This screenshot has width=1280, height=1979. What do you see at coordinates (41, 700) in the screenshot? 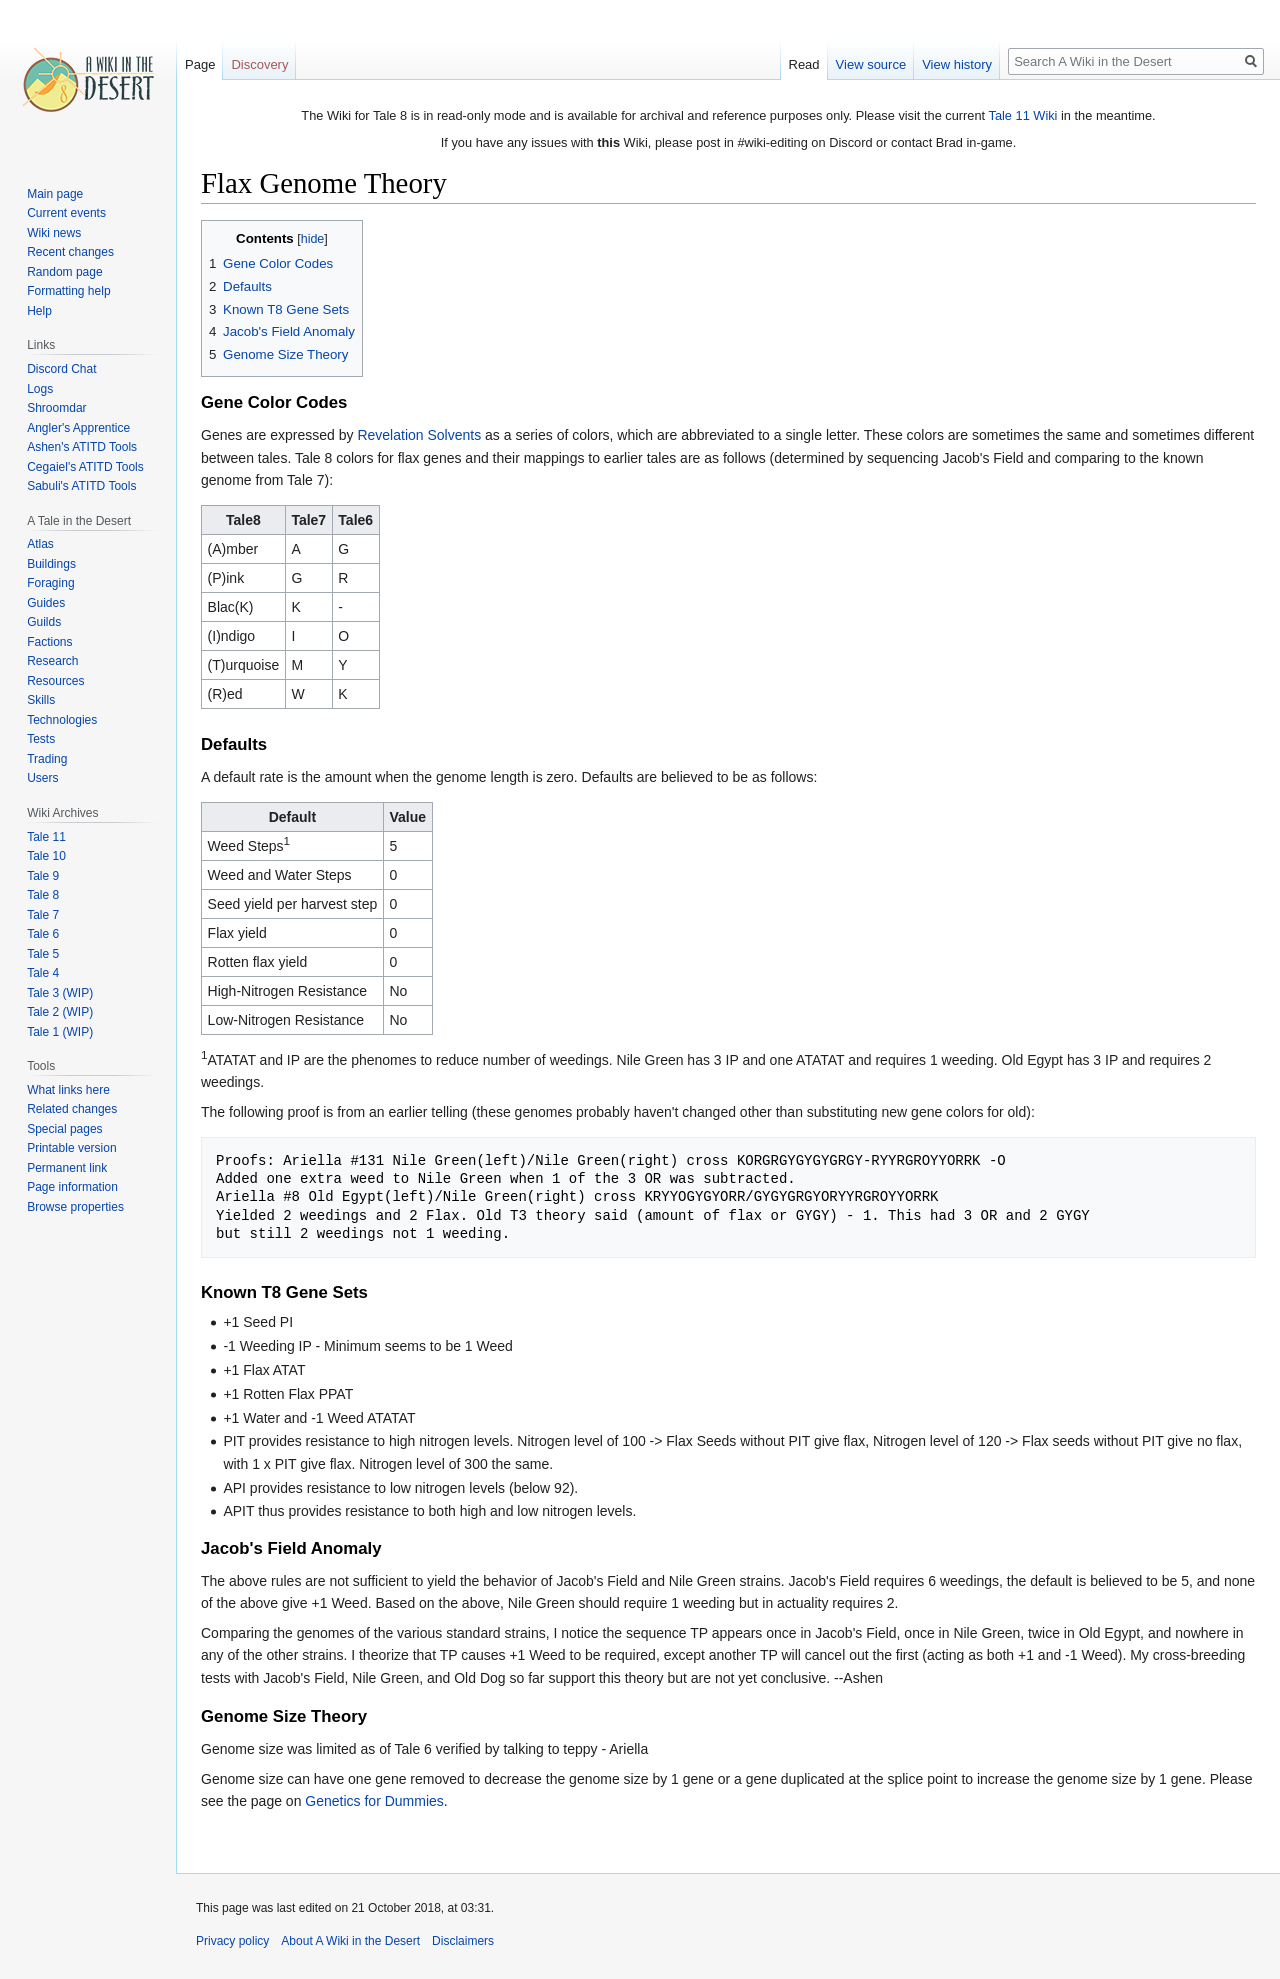
I see `Skills` at bounding box center [41, 700].